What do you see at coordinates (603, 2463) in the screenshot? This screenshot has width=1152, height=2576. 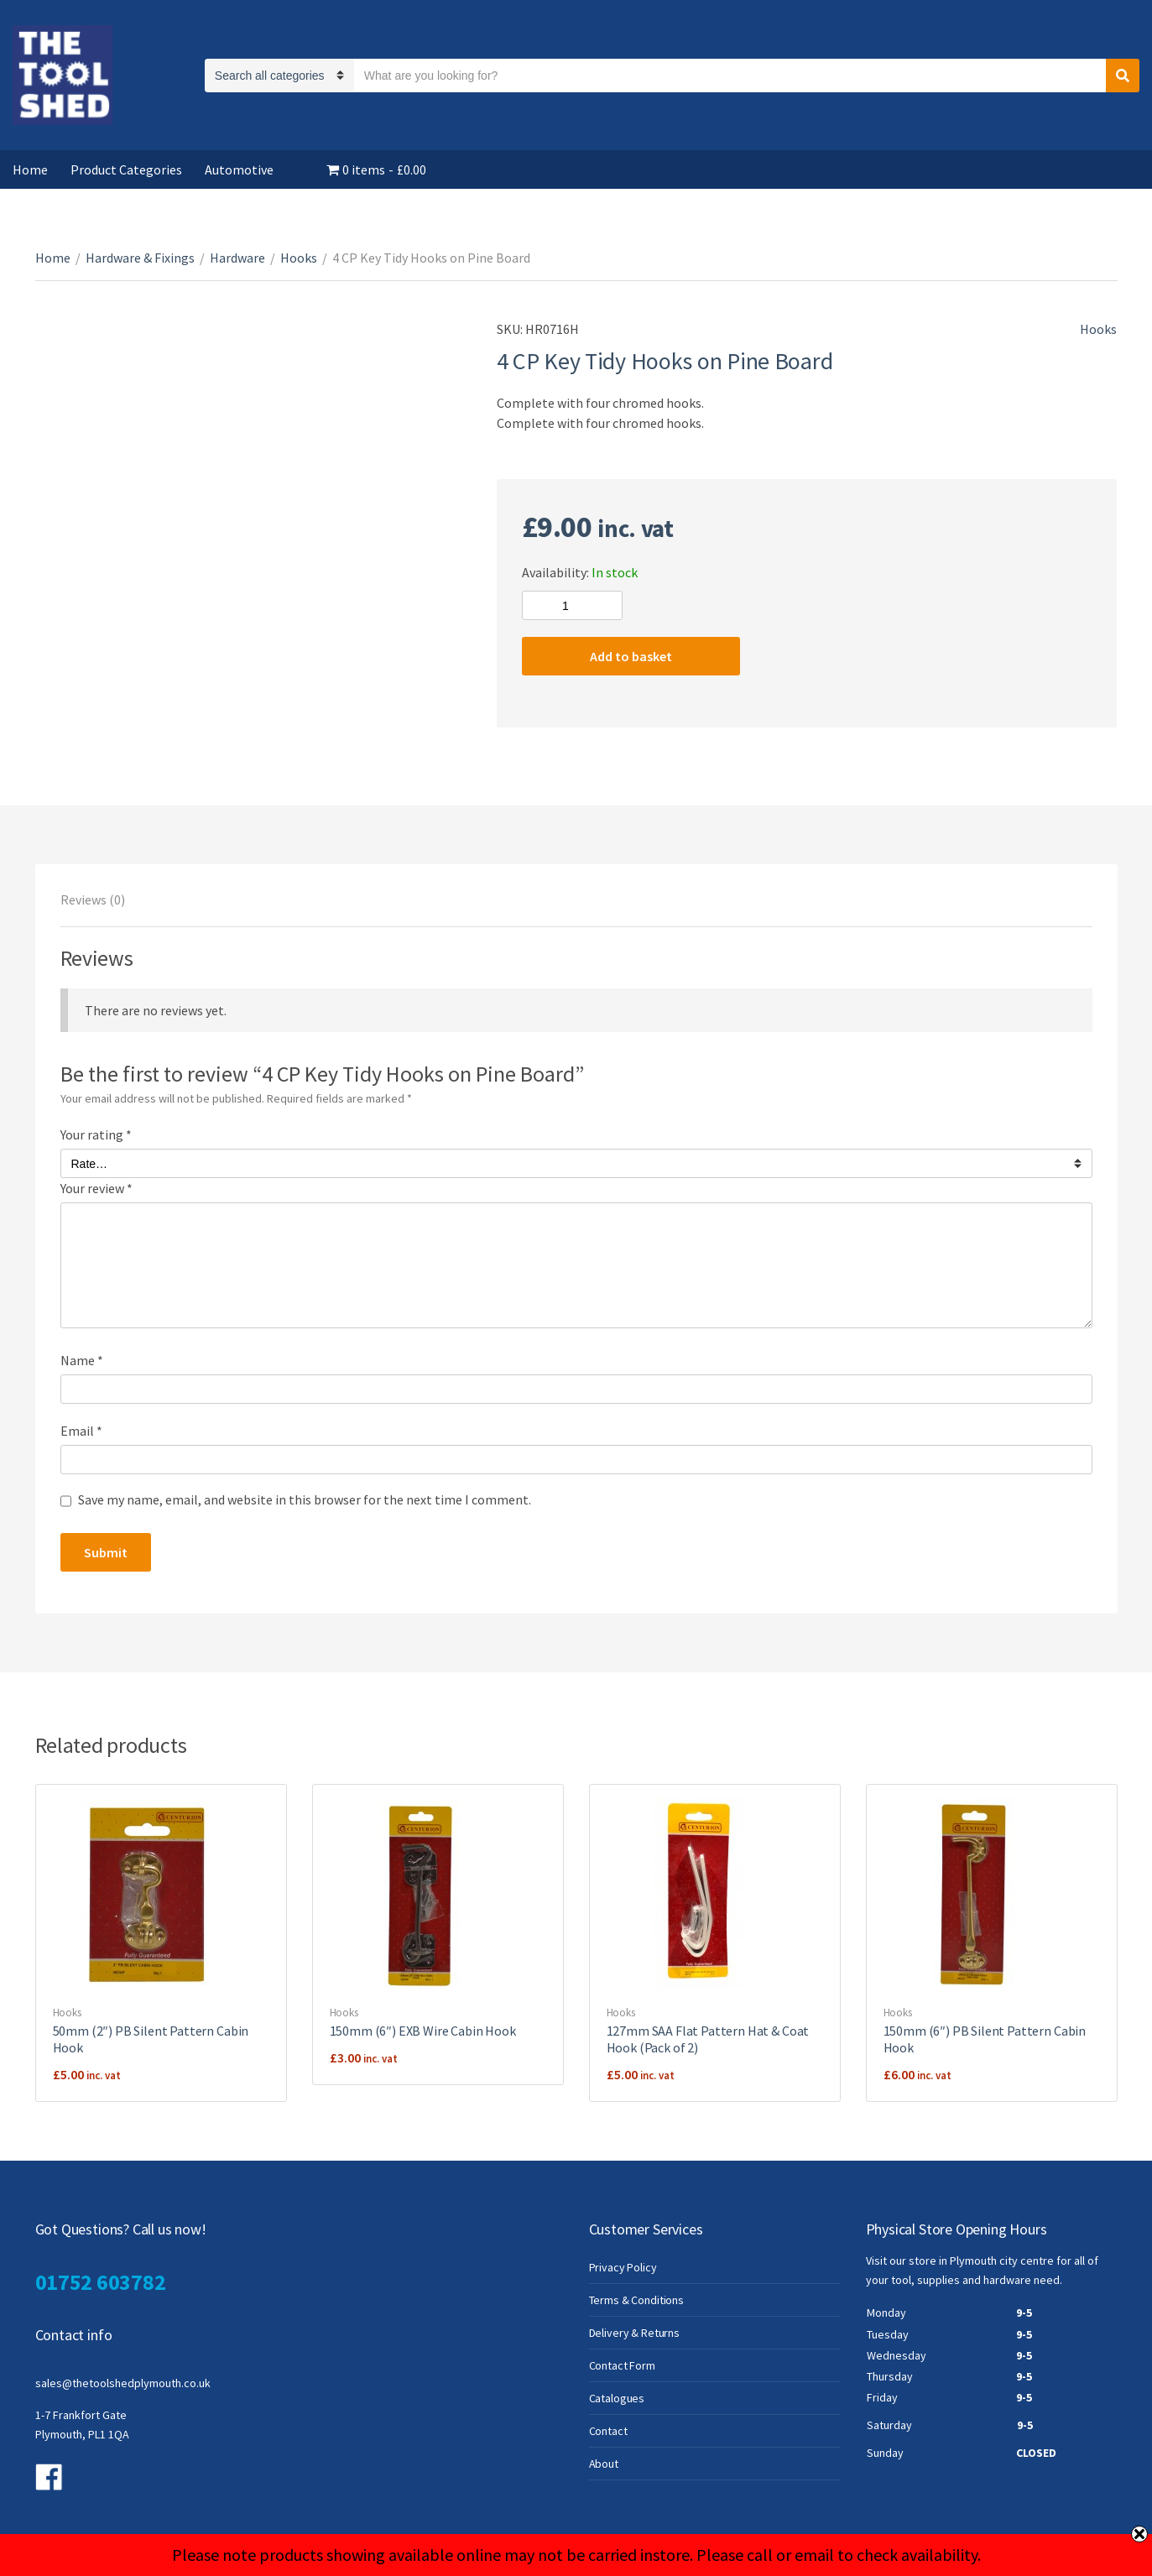 I see `About` at bounding box center [603, 2463].